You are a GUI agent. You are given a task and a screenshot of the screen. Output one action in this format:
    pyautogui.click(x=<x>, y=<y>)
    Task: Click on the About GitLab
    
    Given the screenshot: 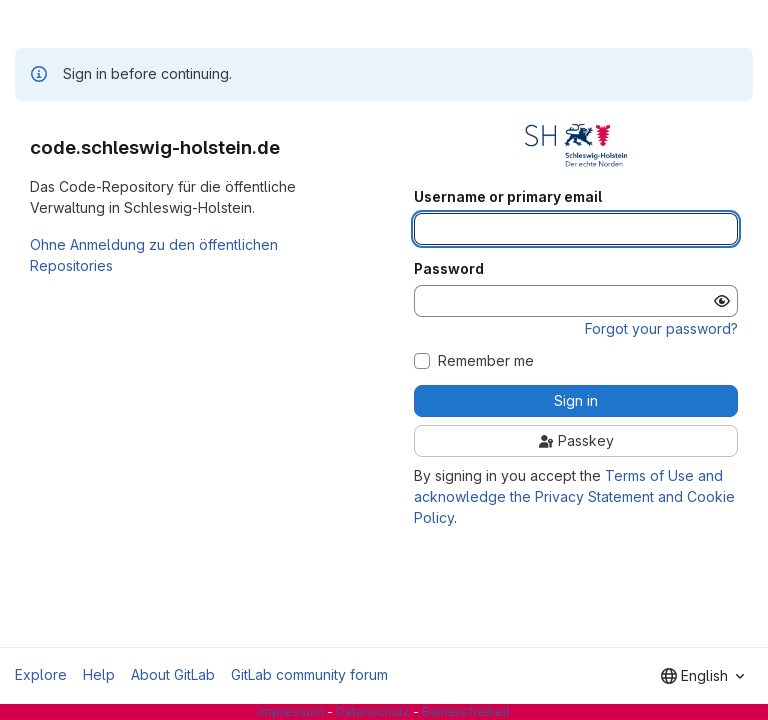 What is the action you would take?
    pyautogui.click(x=173, y=674)
    